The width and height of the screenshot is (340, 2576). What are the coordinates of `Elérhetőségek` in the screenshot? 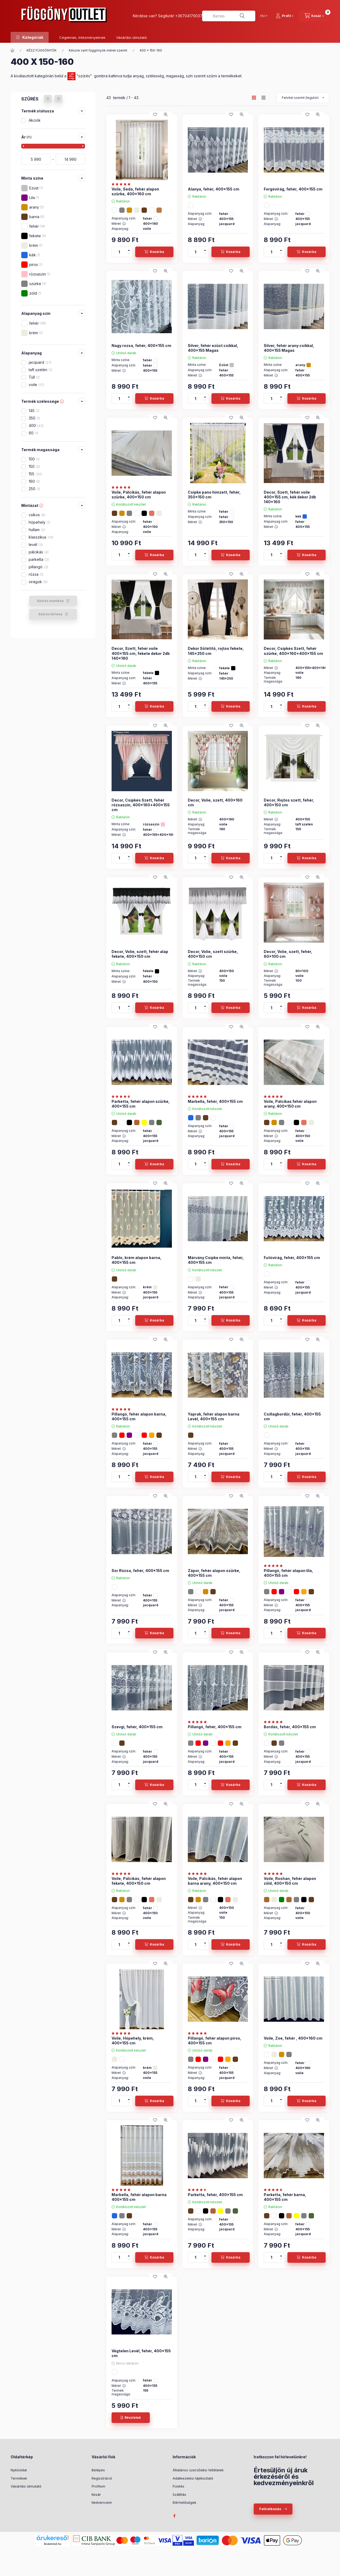 It's located at (184, 2502).